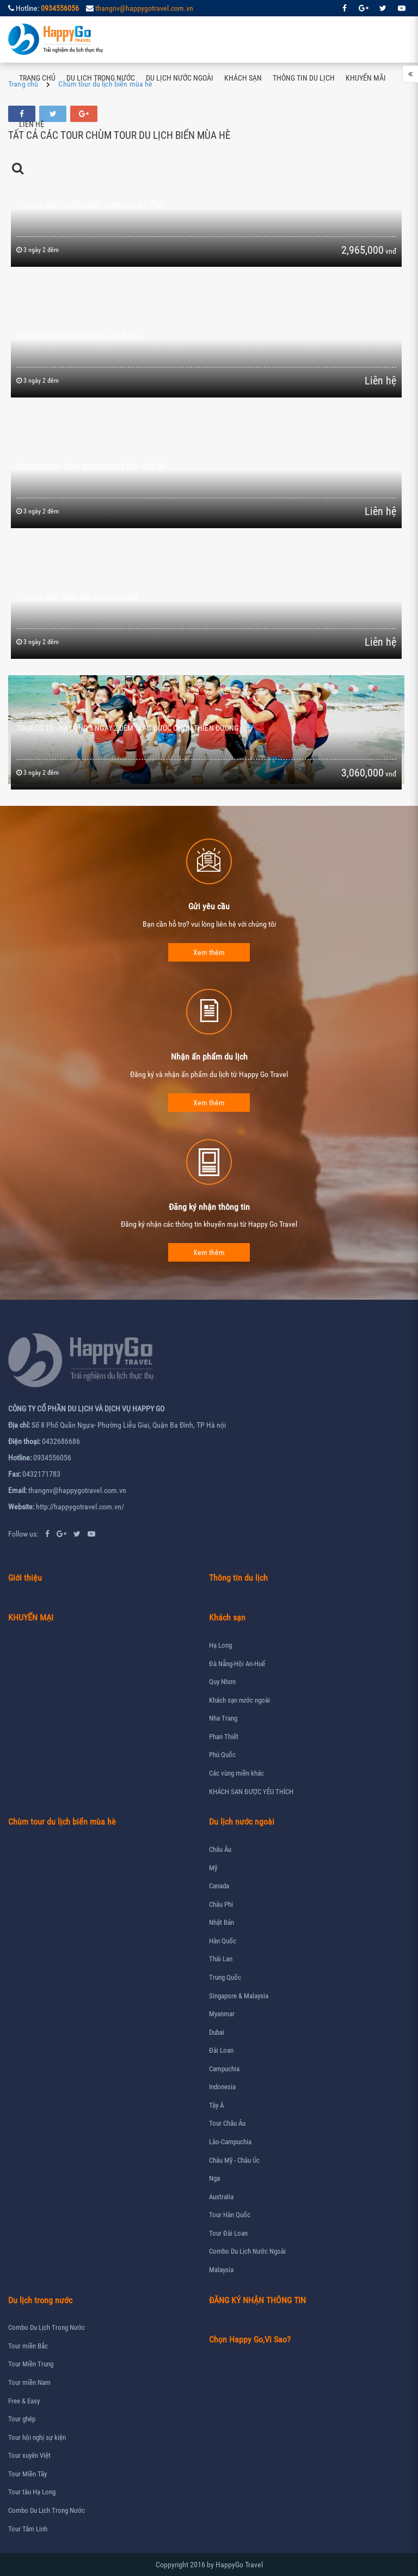  What do you see at coordinates (24, 2401) in the screenshot?
I see `Free & Easy` at bounding box center [24, 2401].